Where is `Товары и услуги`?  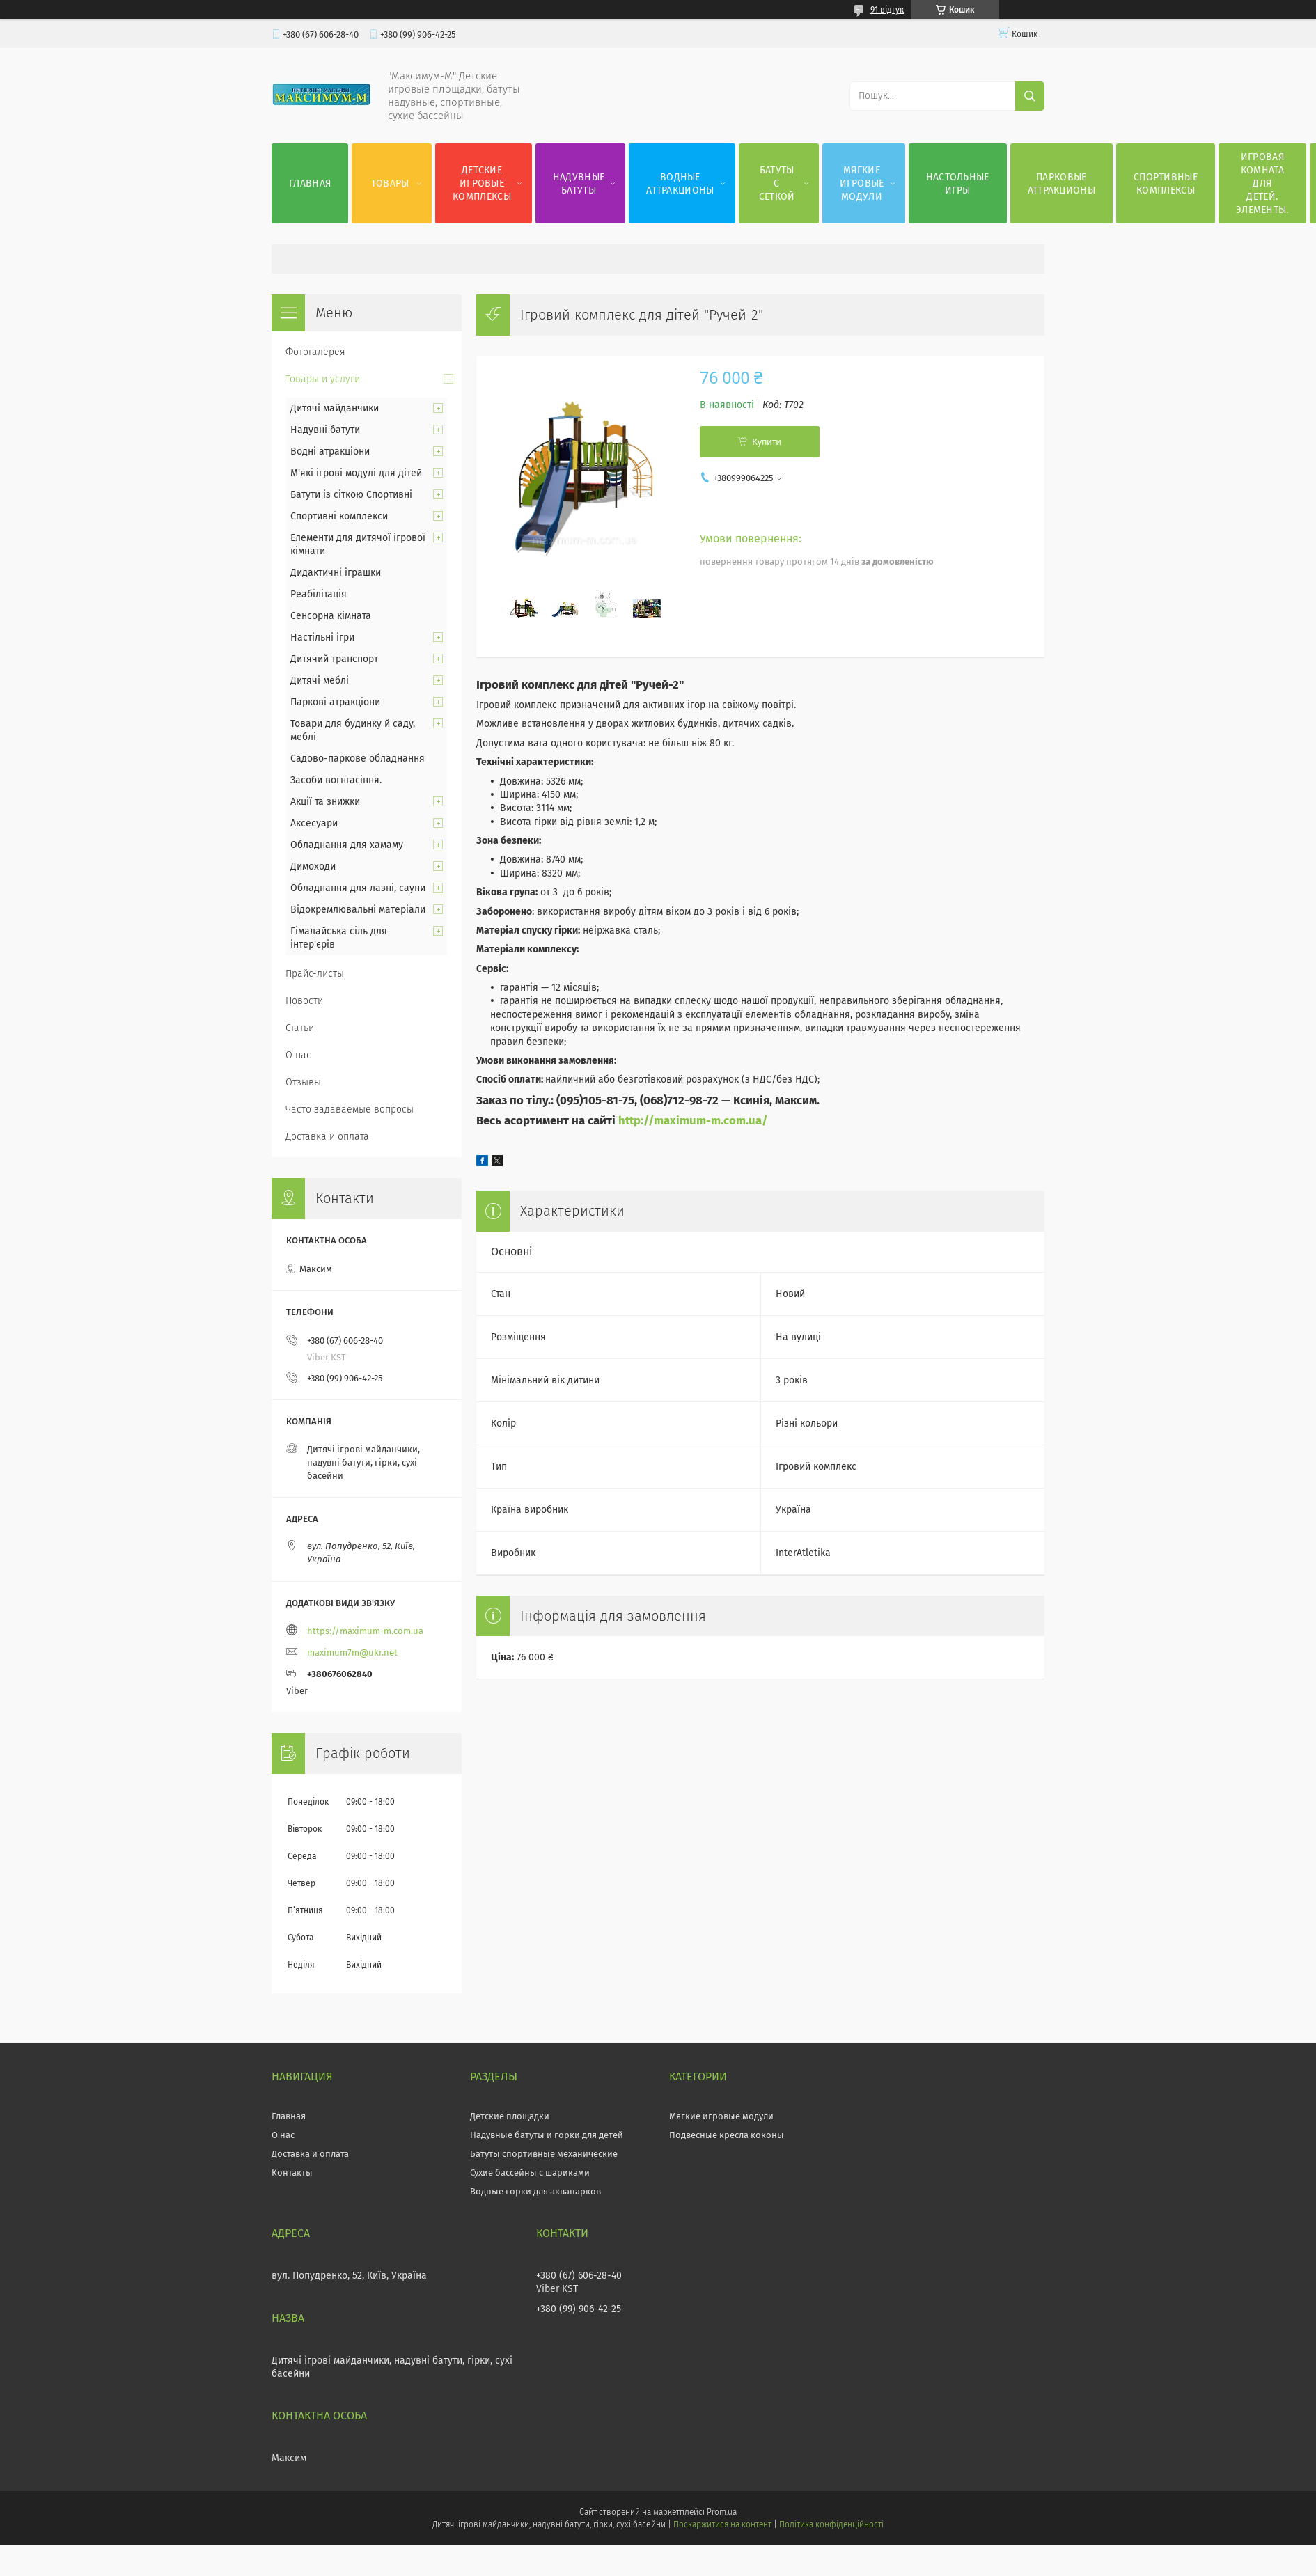
Товары и услуги is located at coordinates (322, 379).